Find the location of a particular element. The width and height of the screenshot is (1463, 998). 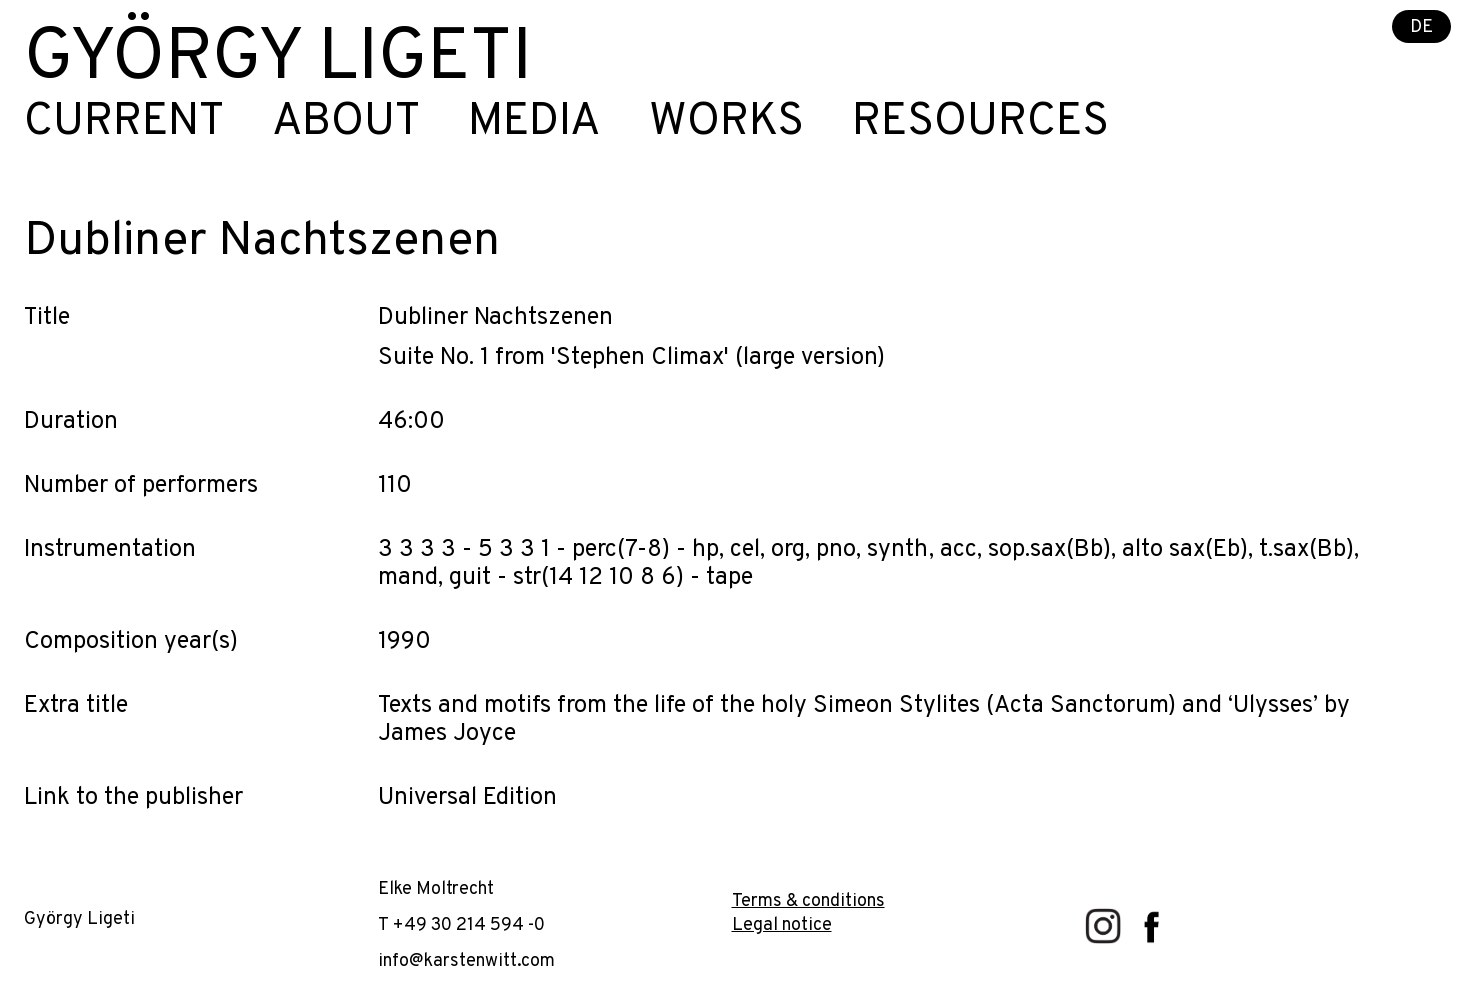

Media is located at coordinates (534, 123).